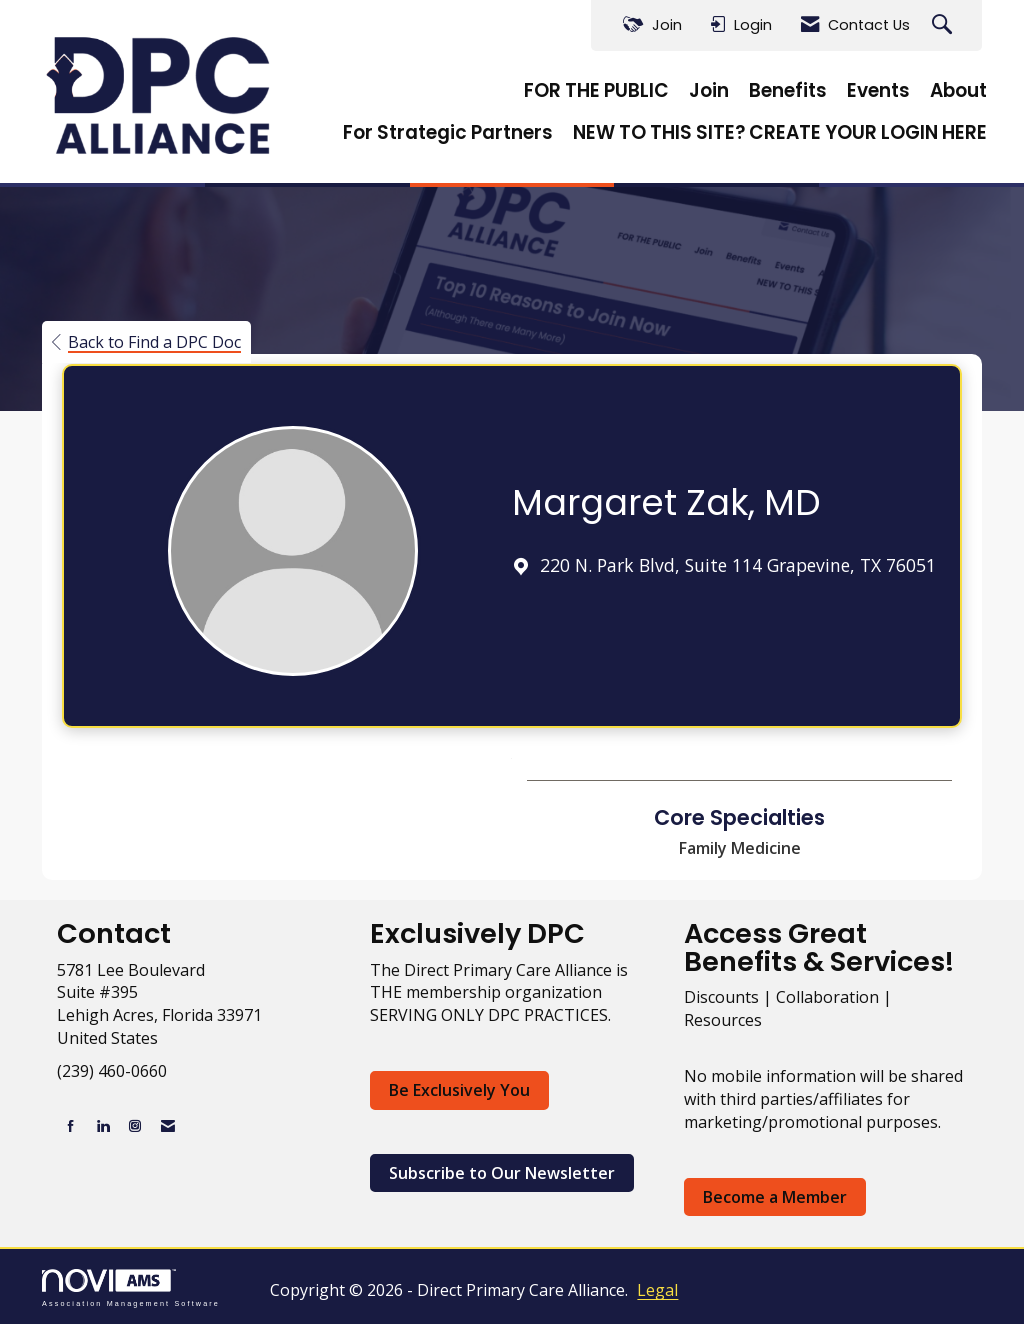 Image resolution: width=1024 pixels, height=1324 pixels. Describe the element at coordinates (131, 1287) in the screenshot. I see `Association Management Software` at that location.